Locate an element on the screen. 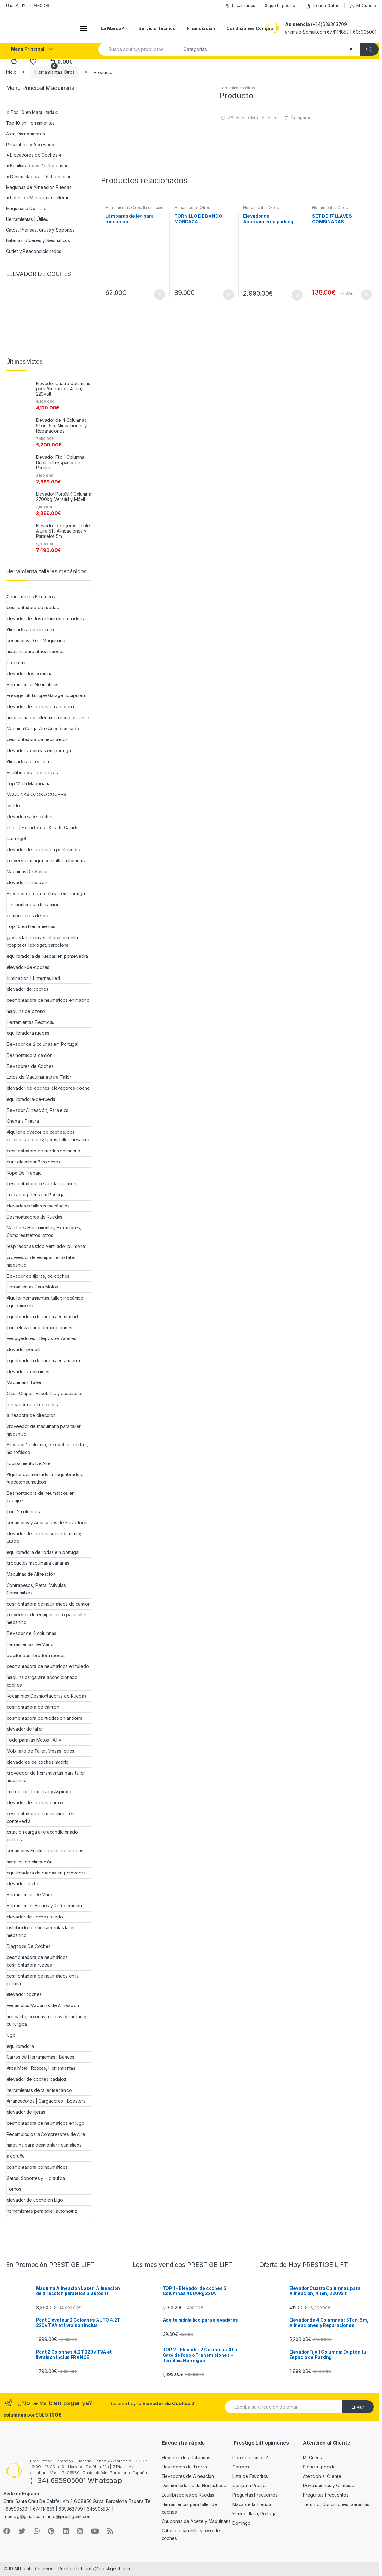  proveedor de equipamiento taller mecanico is located at coordinates (41, 1261).